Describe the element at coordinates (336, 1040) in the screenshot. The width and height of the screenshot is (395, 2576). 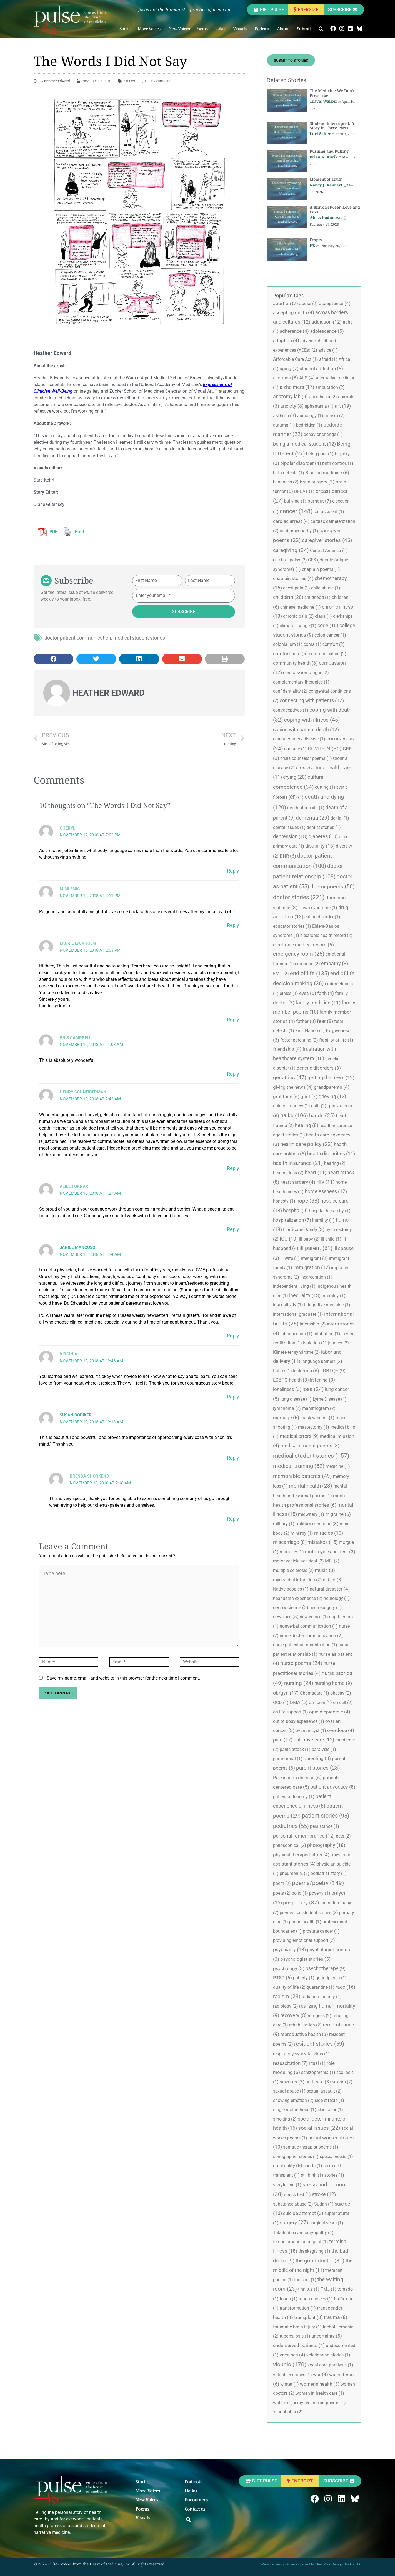
I see `fragility of life [fragility of life (1 item)]` at that location.